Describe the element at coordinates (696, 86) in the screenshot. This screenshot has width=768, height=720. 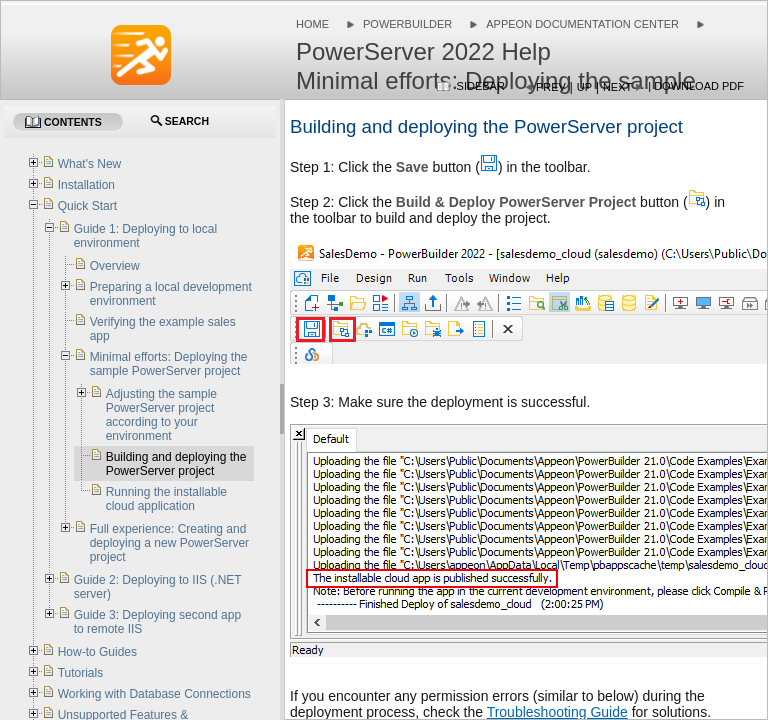
I see `| Download PDF` at that location.